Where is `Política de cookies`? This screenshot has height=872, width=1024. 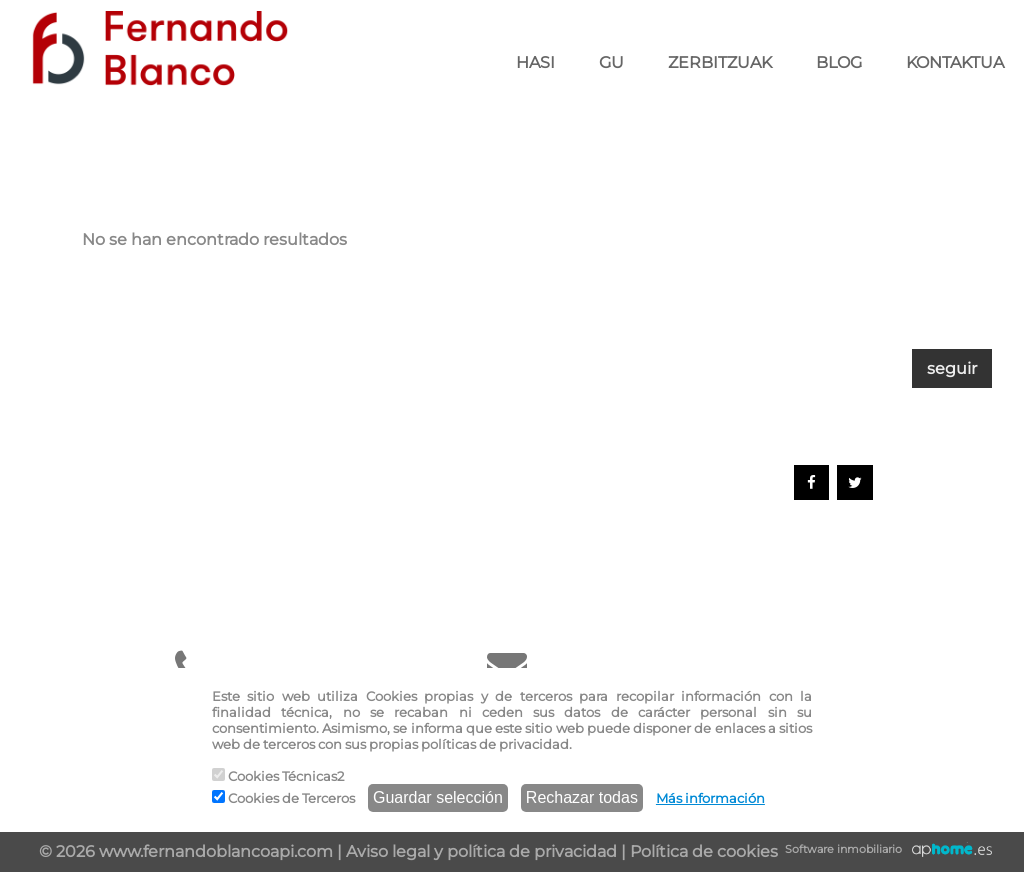 Política de cookies is located at coordinates (704, 851).